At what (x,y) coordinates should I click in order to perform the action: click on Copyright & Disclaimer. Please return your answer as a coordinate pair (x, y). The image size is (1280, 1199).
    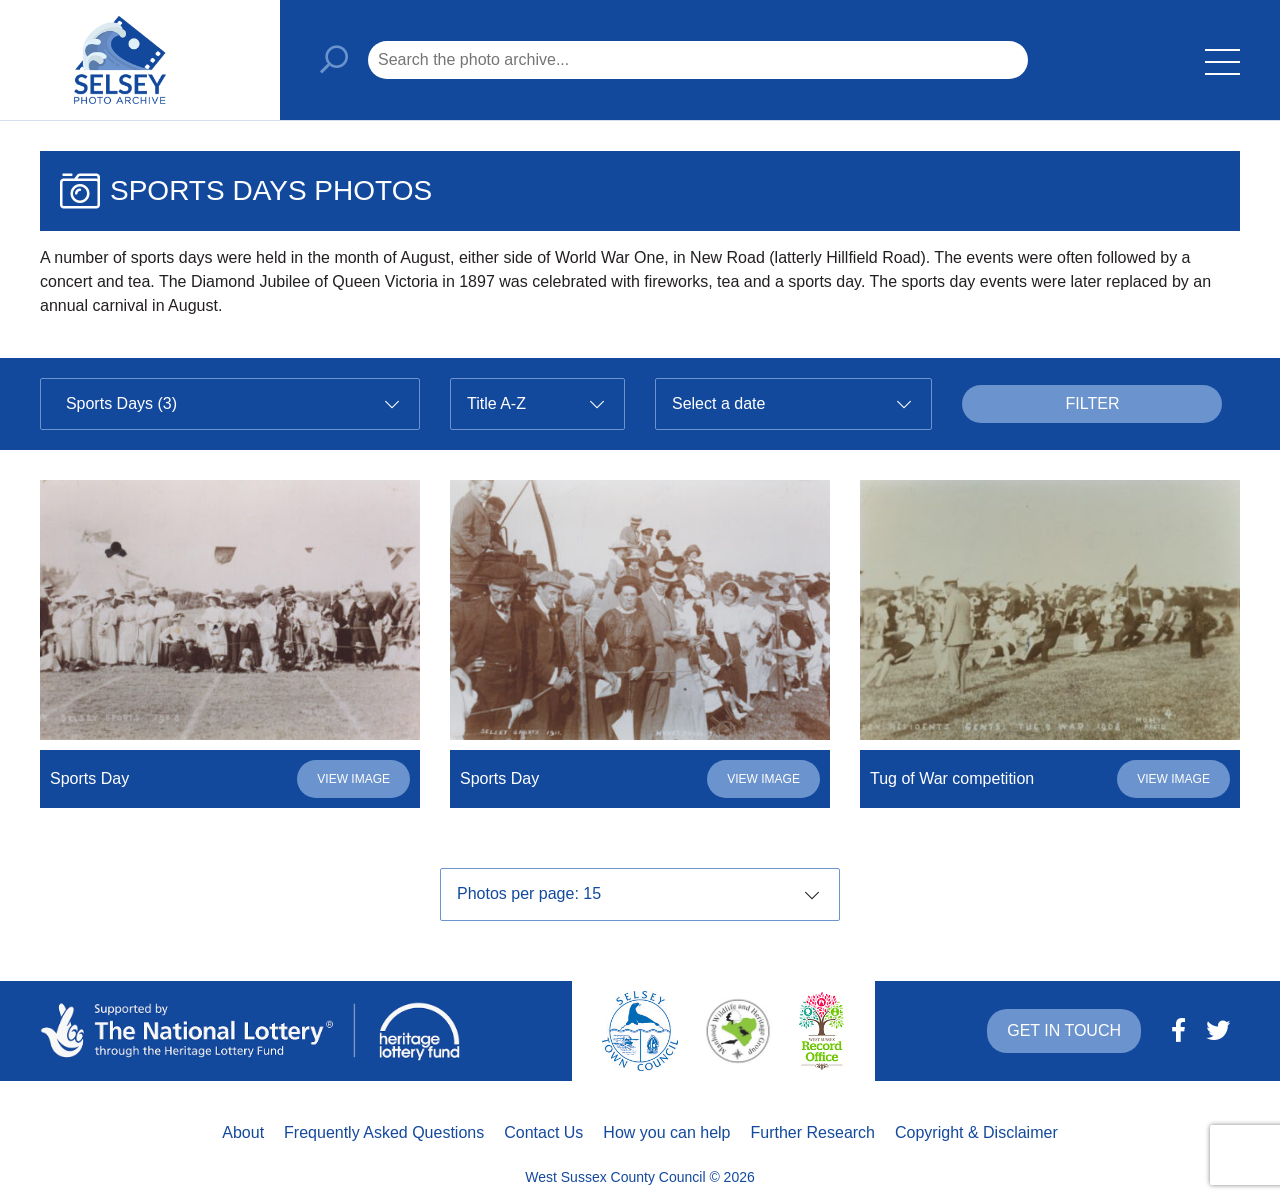
    Looking at the image, I should click on (976, 1132).